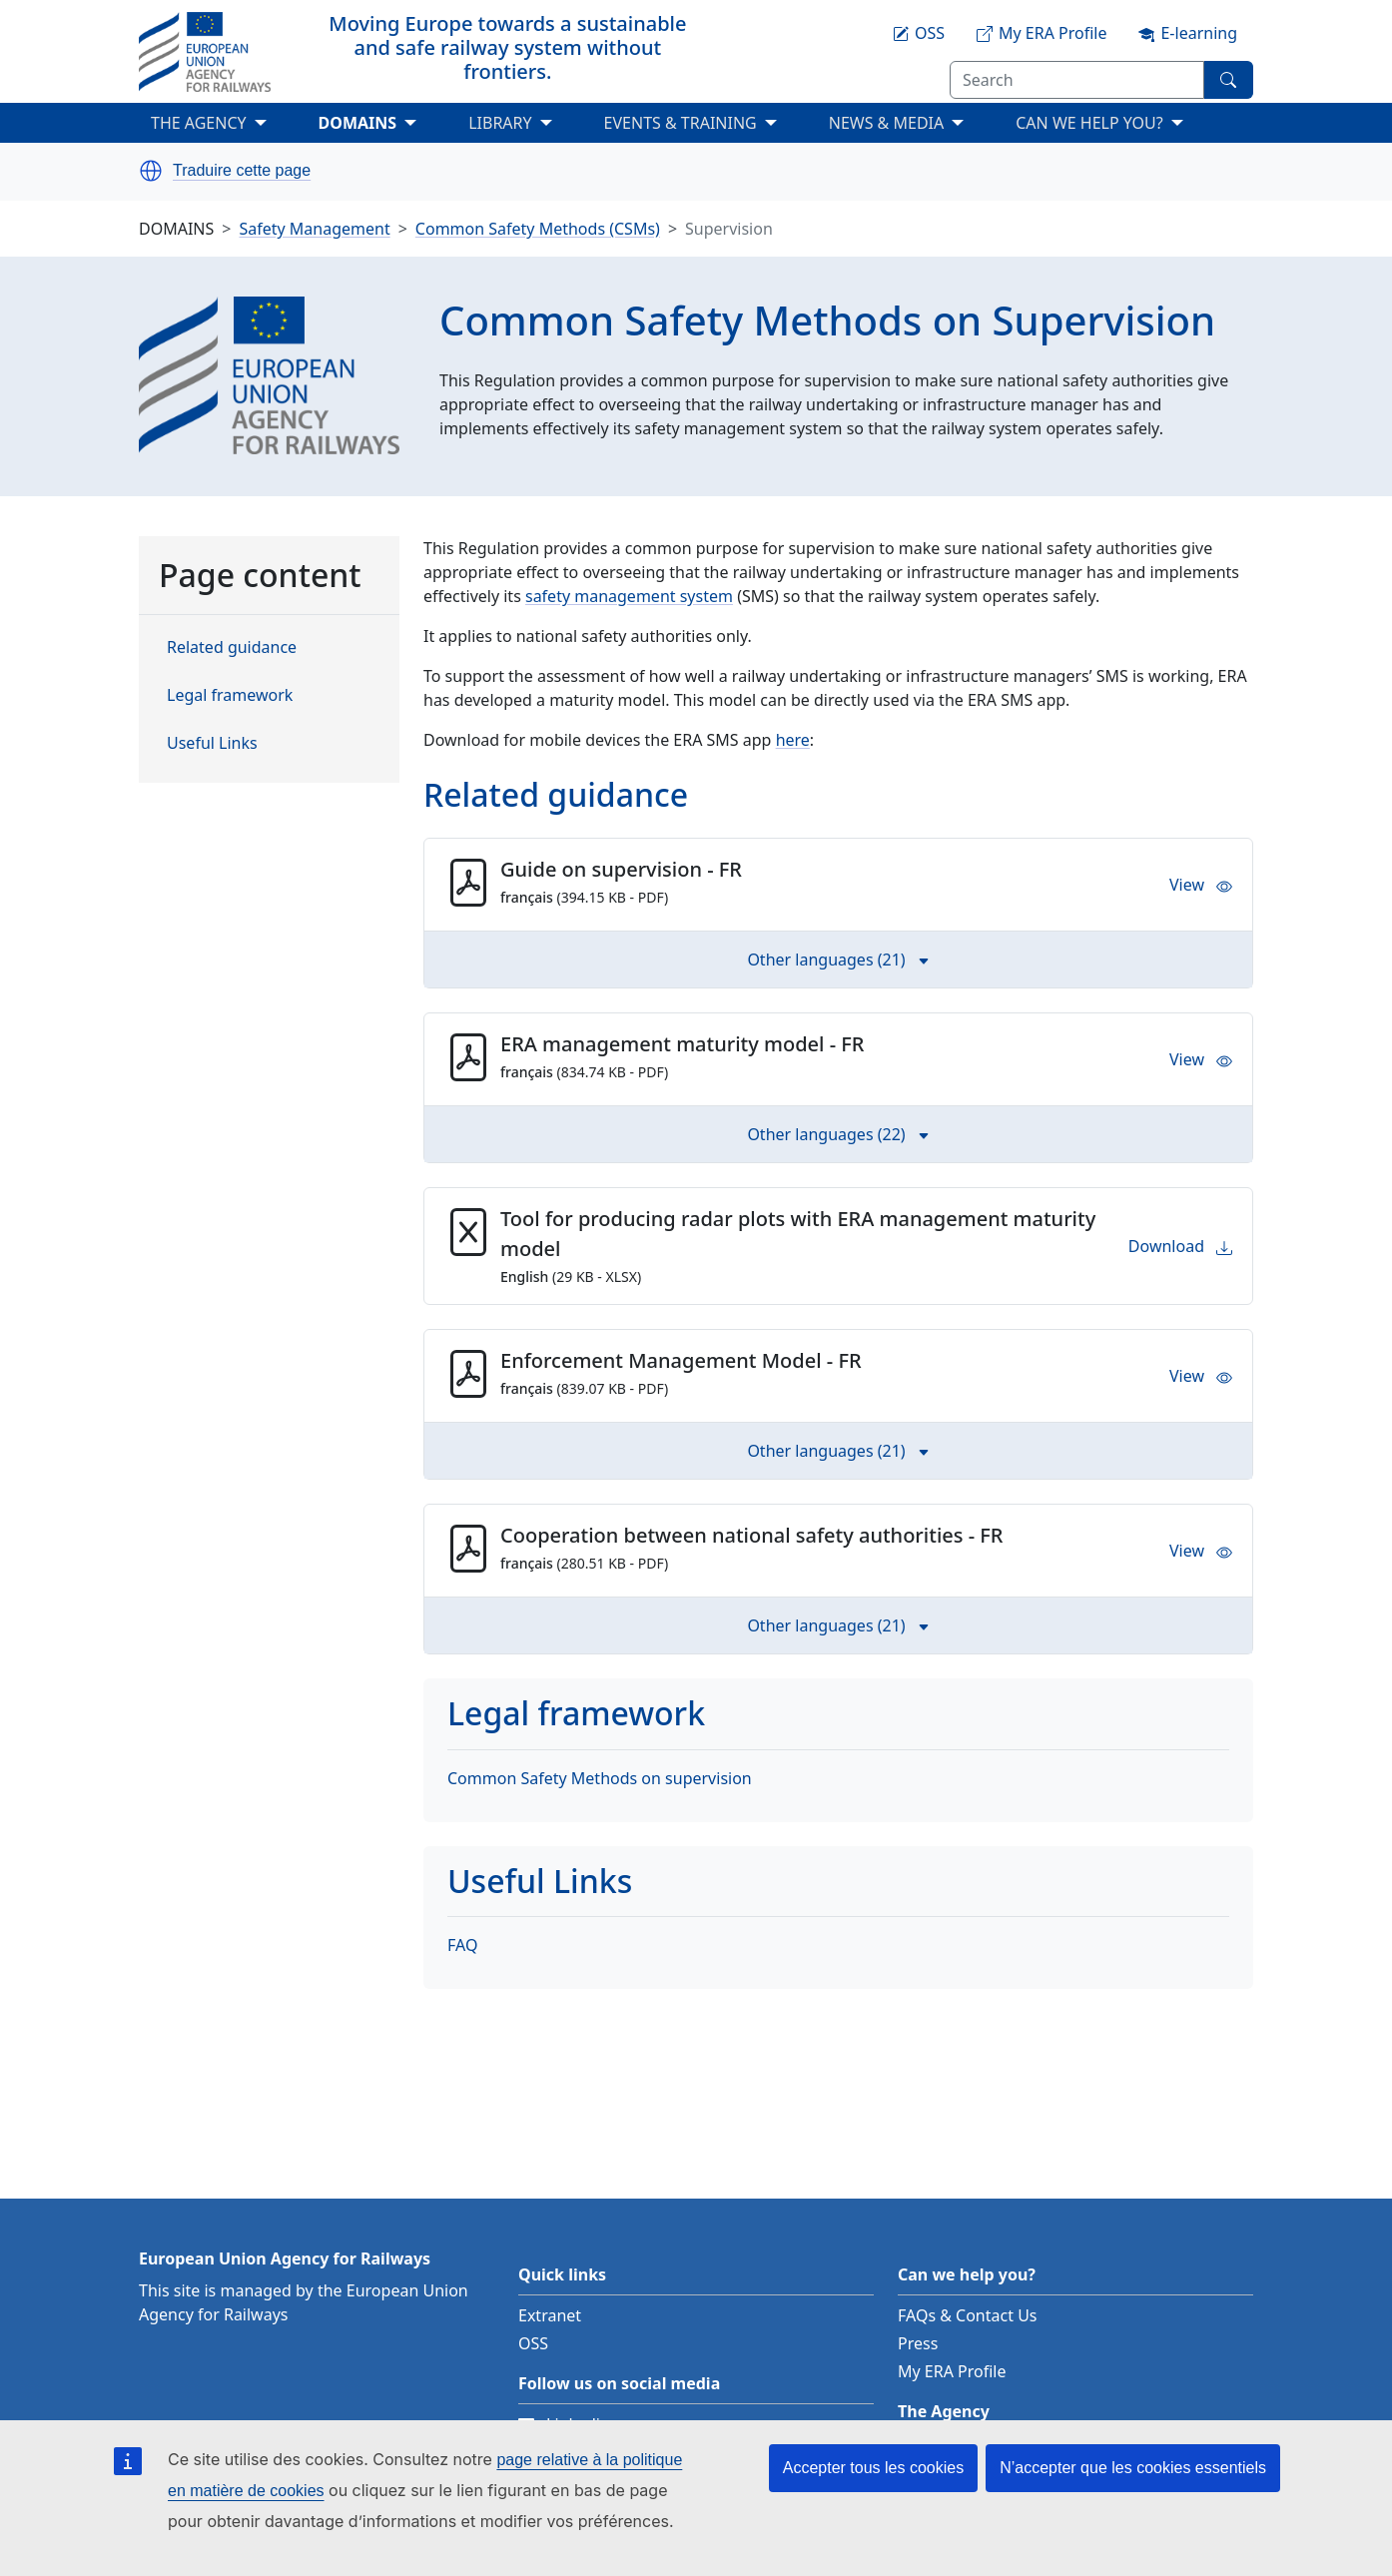 Image resolution: width=1392 pixels, height=2576 pixels. What do you see at coordinates (242, 171) in the screenshot?
I see `Traduire cette page [button]` at bounding box center [242, 171].